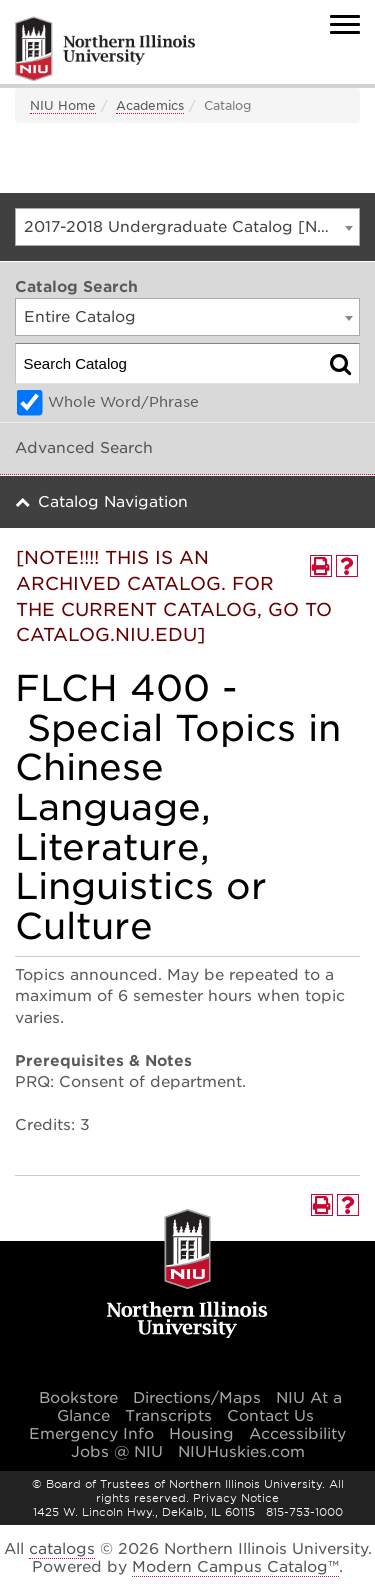 The image size is (375, 1591). Describe the element at coordinates (270, 1416) in the screenshot. I see `Contact Us` at that location.